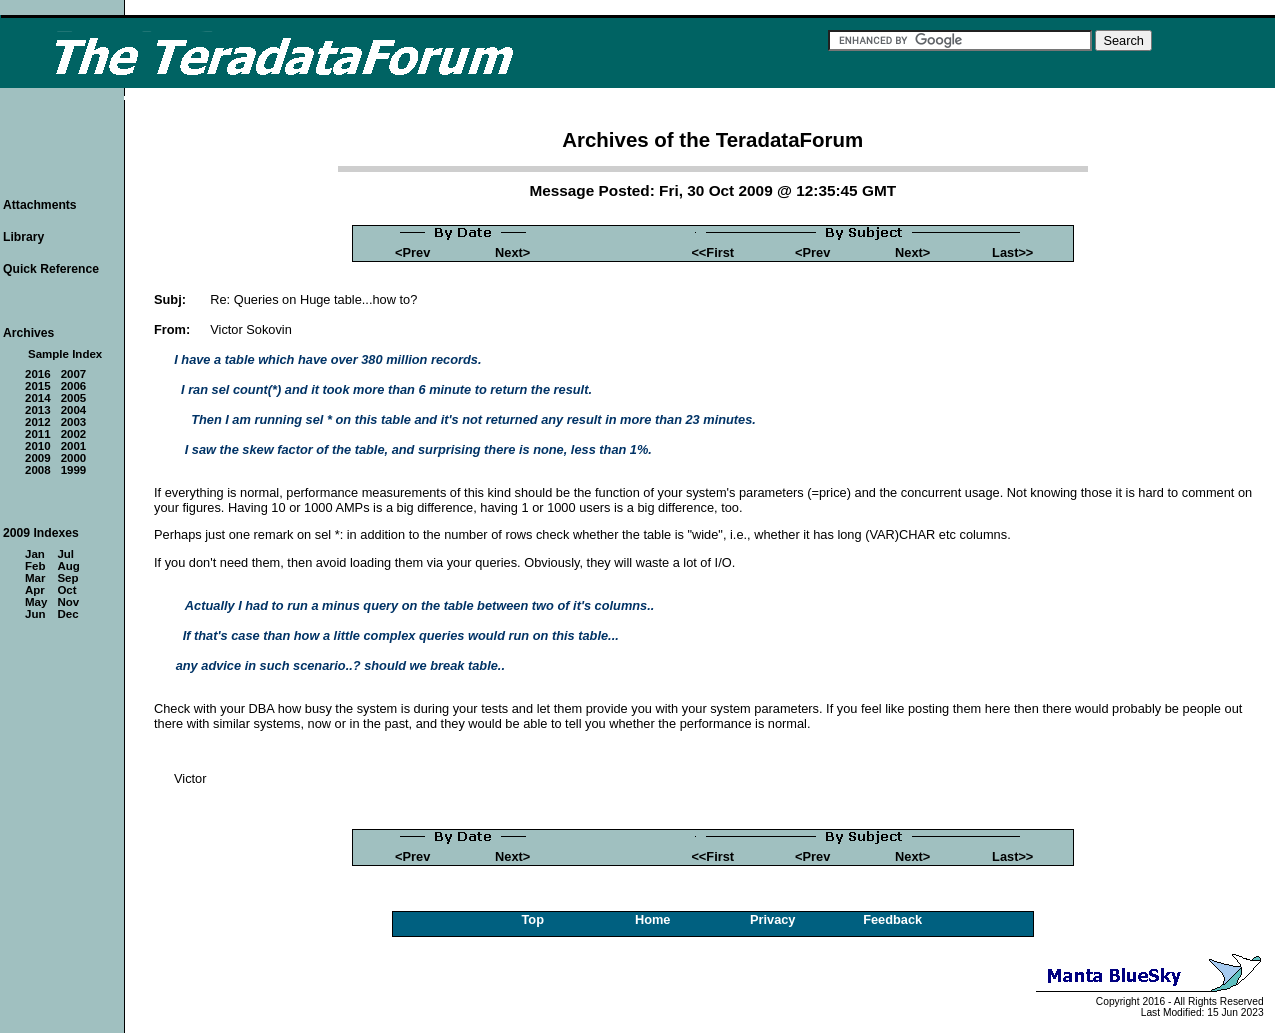 The height and width of the screenshot is (1033, 1275). I want to click on <Prev, so click(412, 252).